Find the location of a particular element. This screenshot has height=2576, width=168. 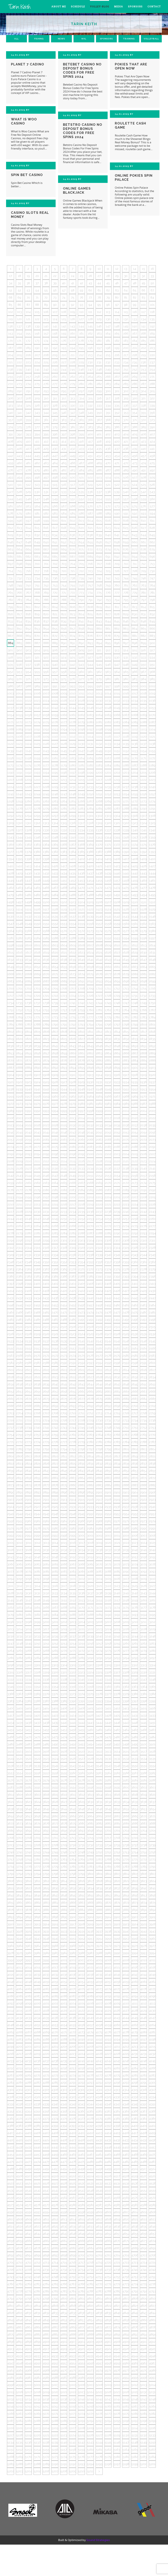

1589 is located at coordinates (81, 938).